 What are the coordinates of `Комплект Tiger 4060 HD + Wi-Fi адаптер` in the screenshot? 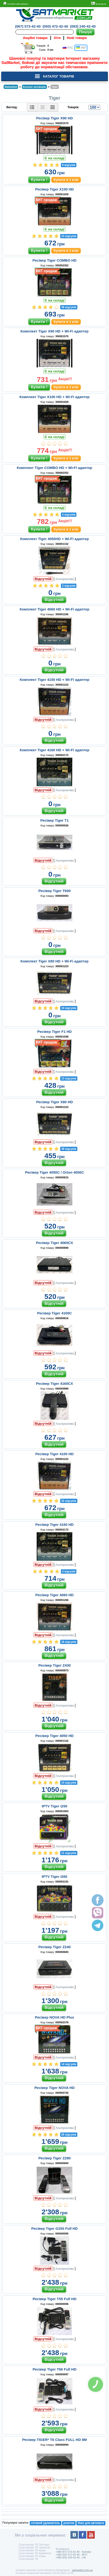 It's located at (54, 609).